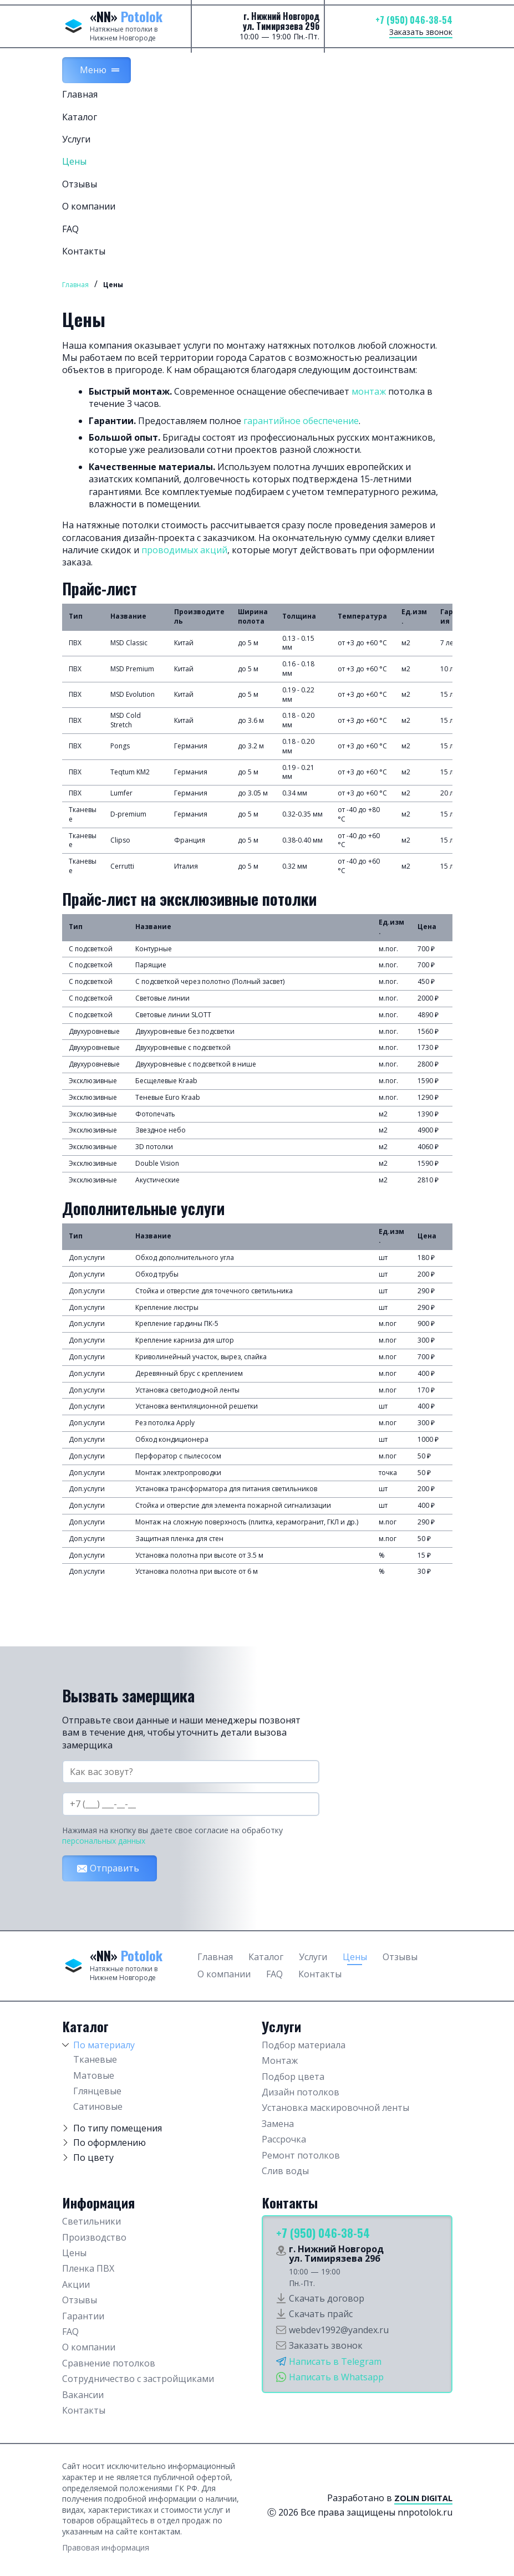 The width and height of the screenshot is (514, 2576). I want to click on Глянцевые, so click(97, 2091).